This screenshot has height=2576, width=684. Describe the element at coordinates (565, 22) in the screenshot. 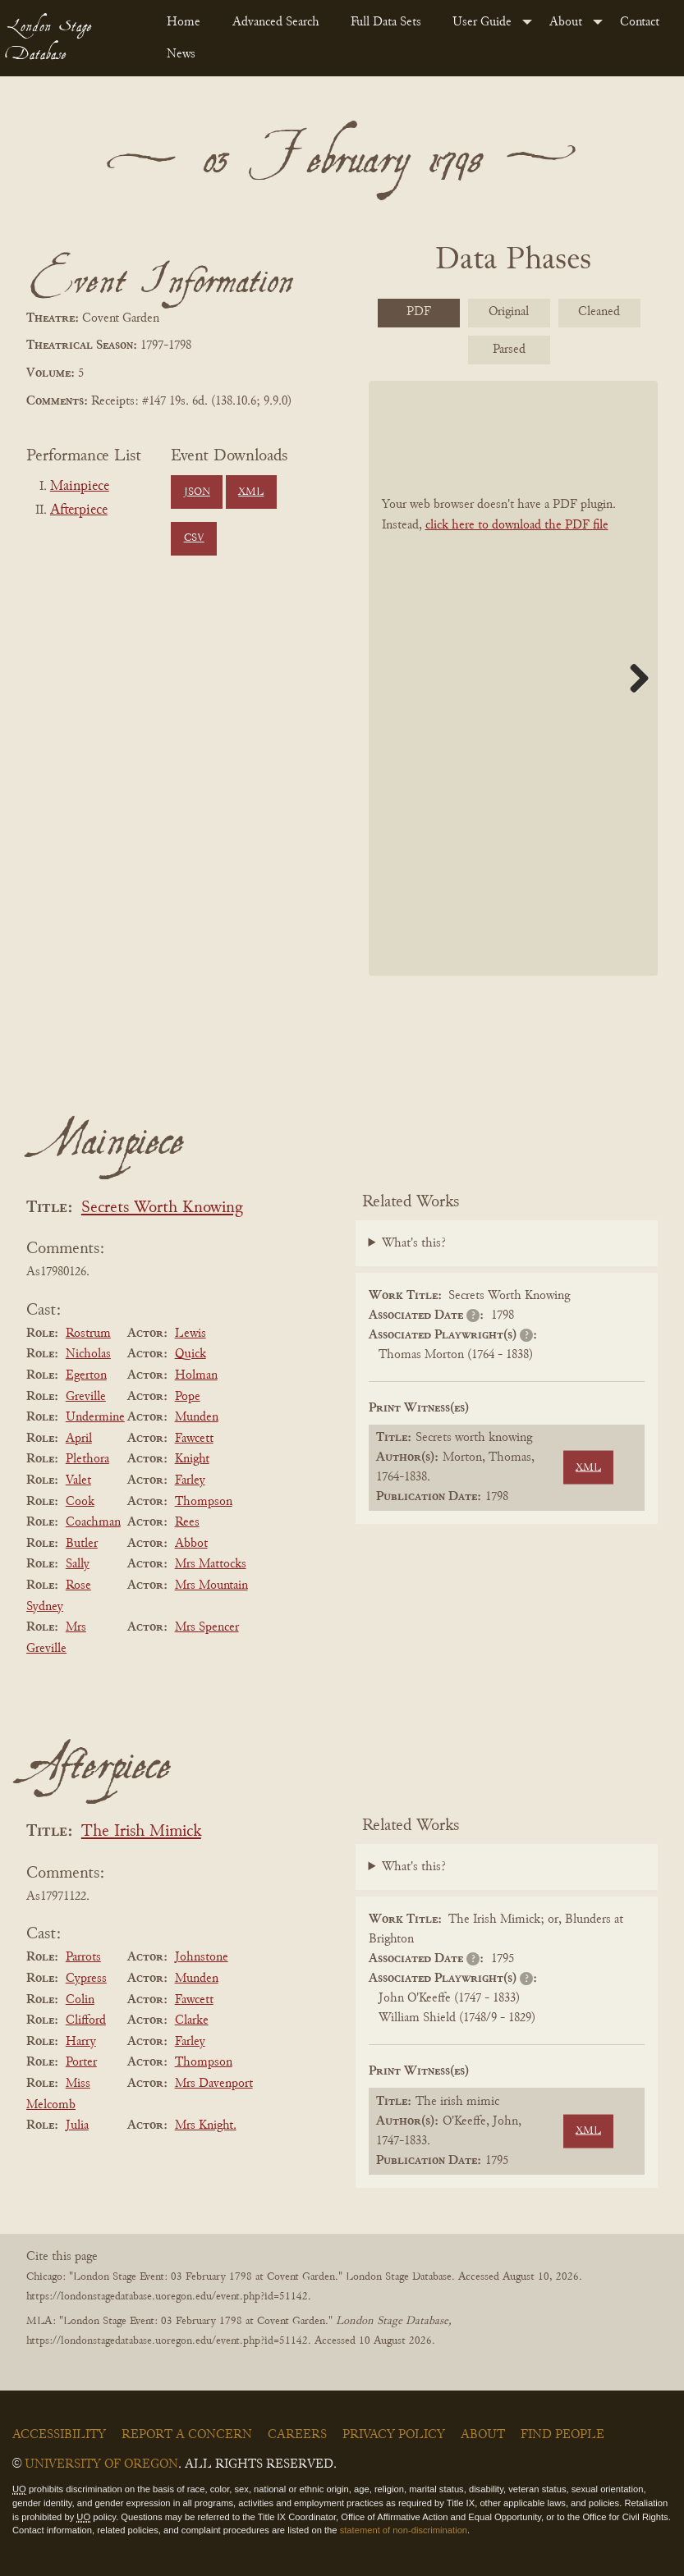

I see `About` at that location.